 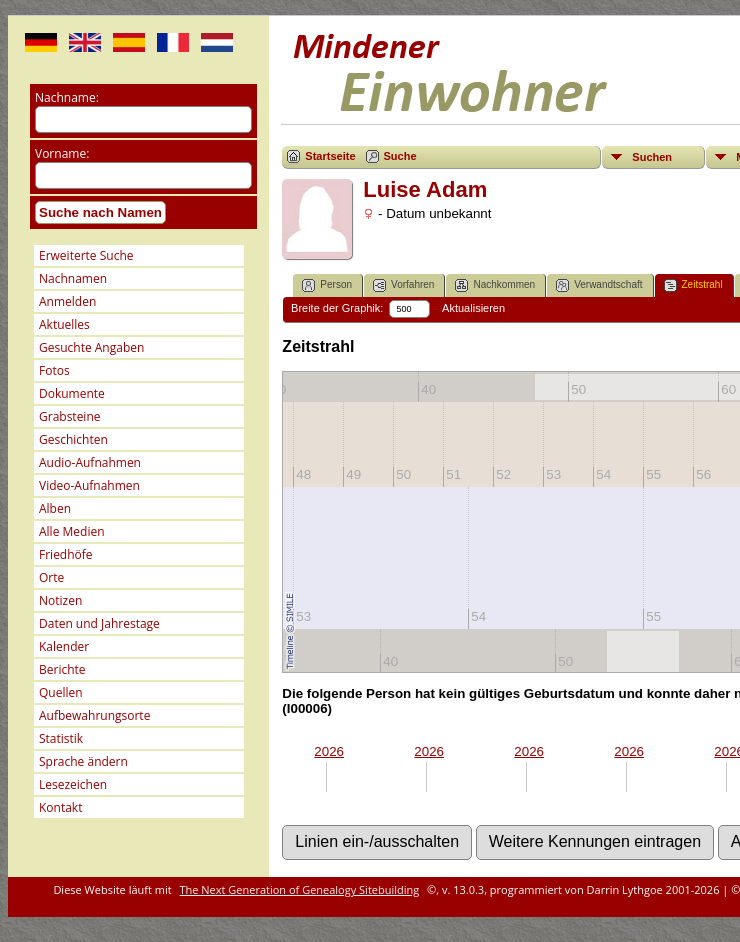 I want to click on Verwandtschaft, so click(x=599, y=285).